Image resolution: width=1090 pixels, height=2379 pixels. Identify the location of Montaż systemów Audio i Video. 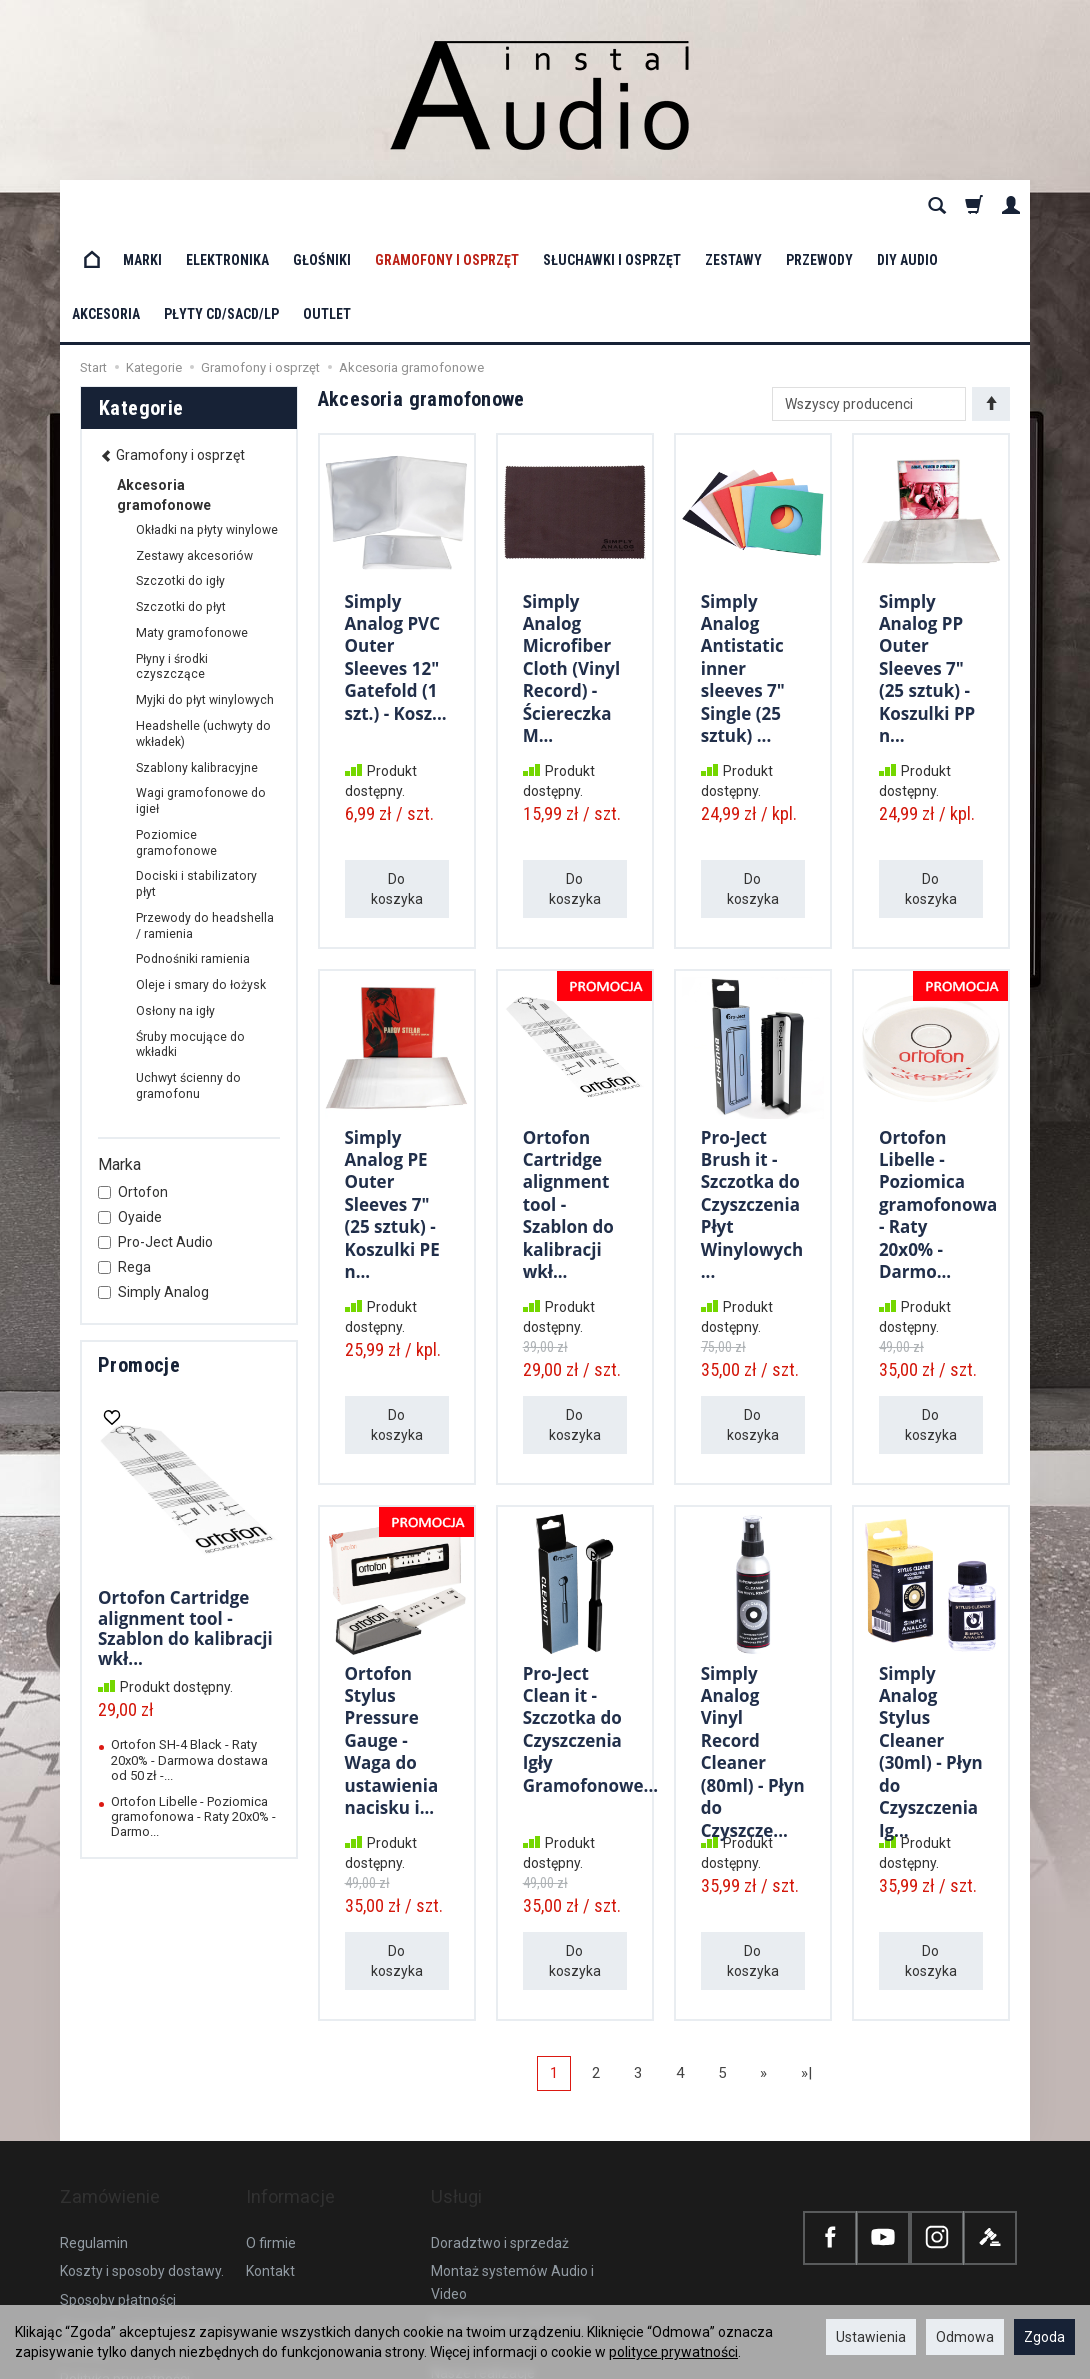
(512, 2146).